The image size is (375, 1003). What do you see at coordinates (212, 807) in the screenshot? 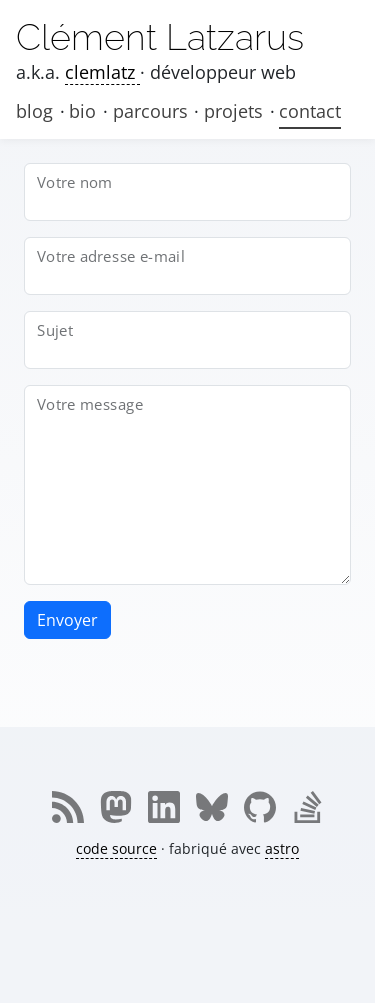
I see `[Me retrouver sur bluesky]` at bounding box center [212, 807].